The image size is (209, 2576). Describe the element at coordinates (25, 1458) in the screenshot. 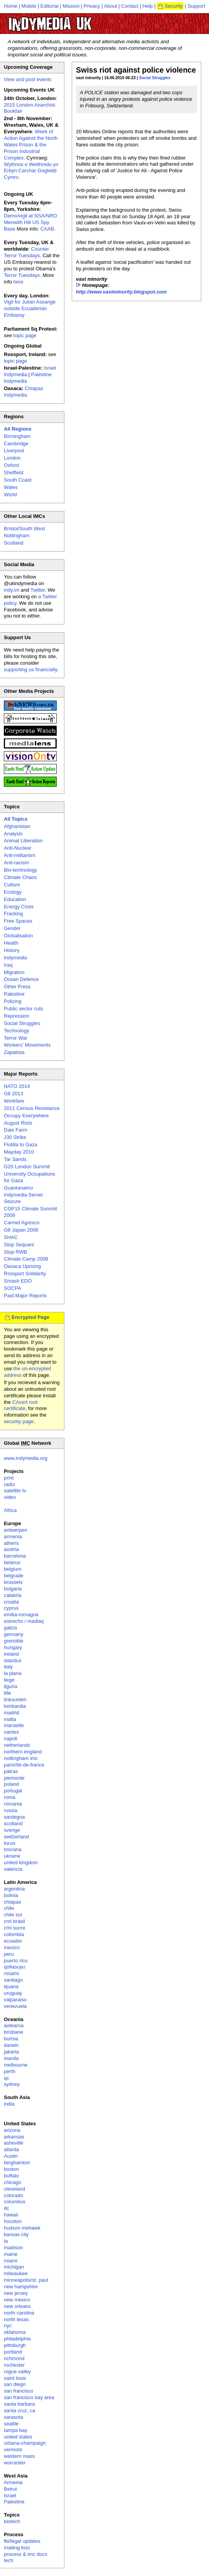

I see `www.indymedia.org` at that location.